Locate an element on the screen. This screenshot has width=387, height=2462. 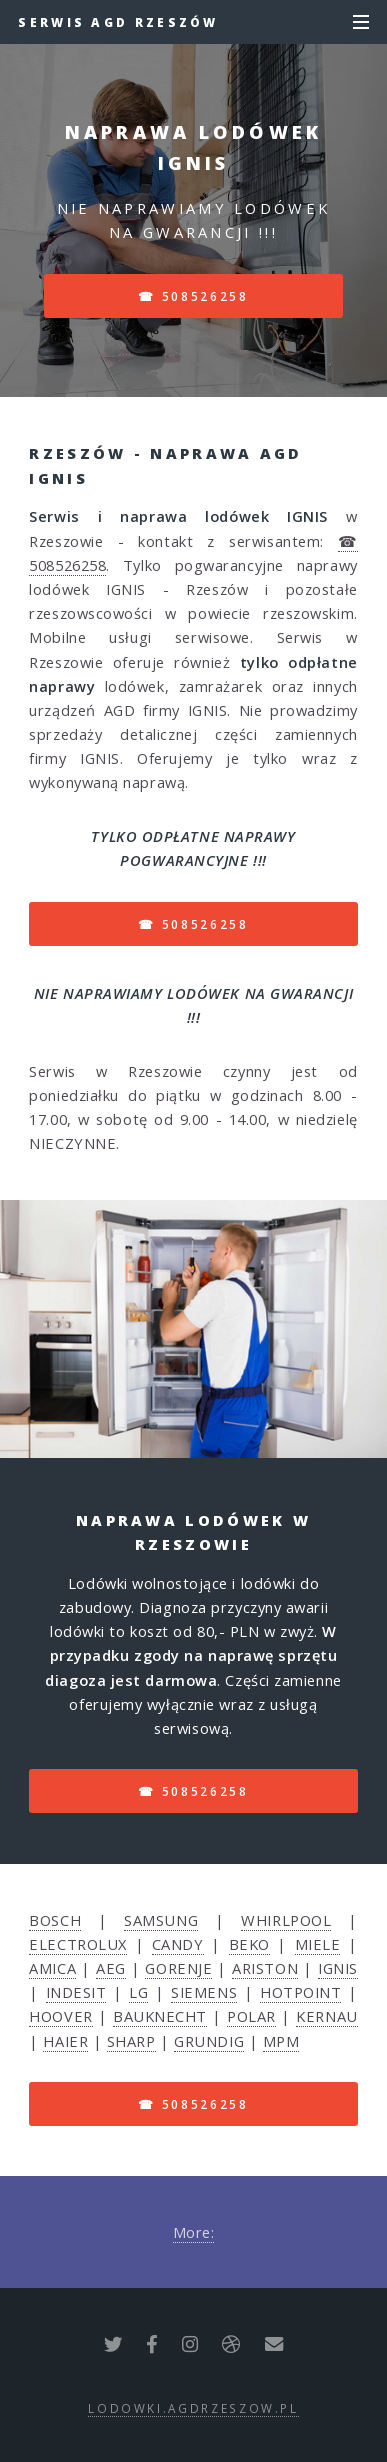
IGNIS is located at coordinates (338, 1968).